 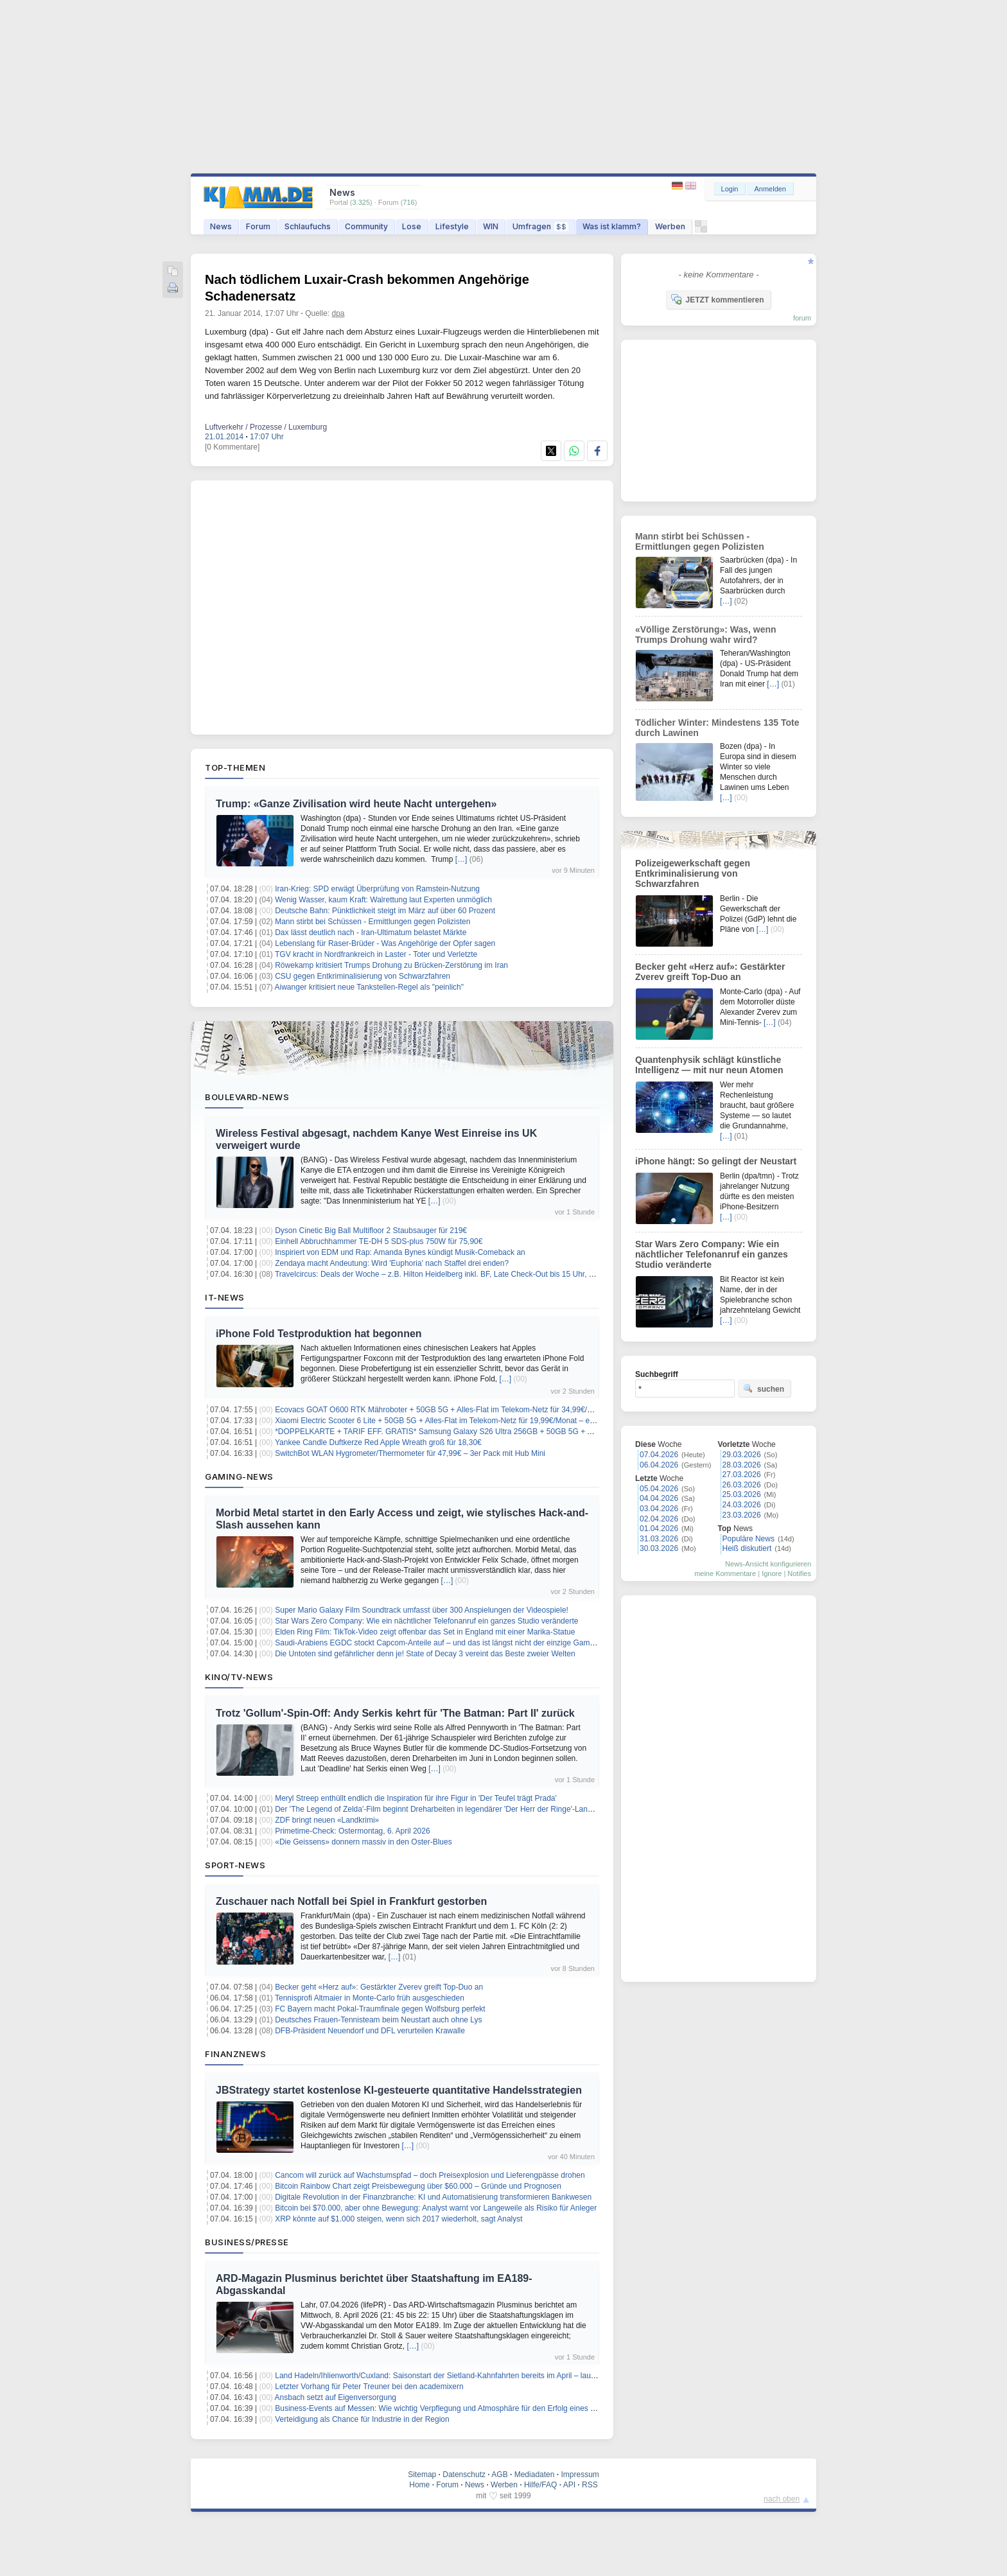 I want to click on CSU gegen Entkriminalisierung von Schwarzfahren, so click(x=362, y=976).